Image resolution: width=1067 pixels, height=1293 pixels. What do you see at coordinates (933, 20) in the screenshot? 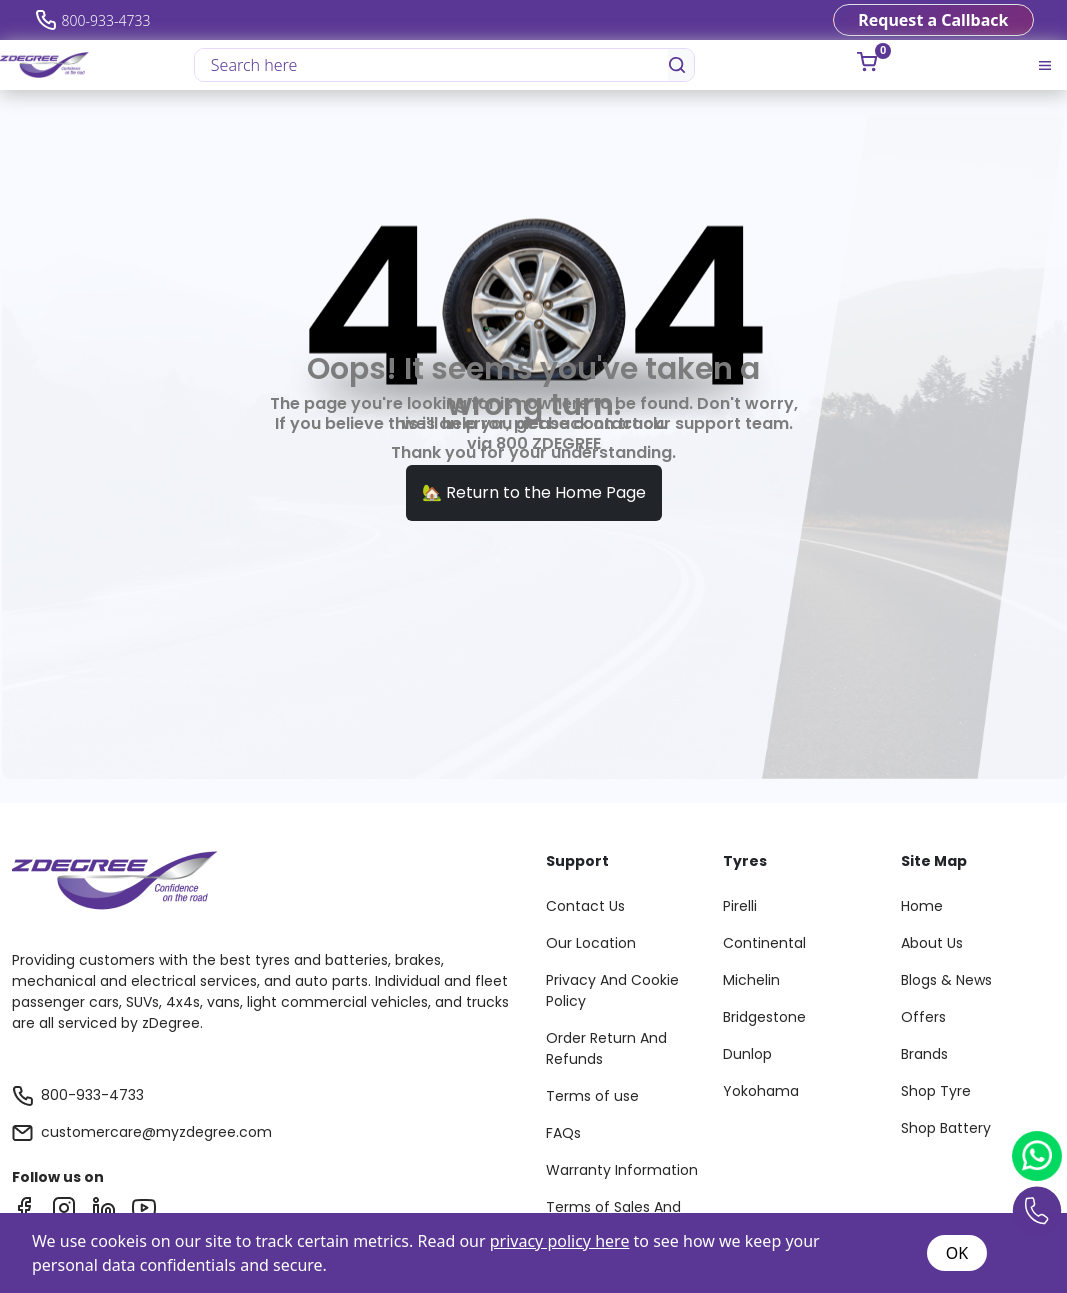
I see `Request a Callback` at bounding box center [933, 20].